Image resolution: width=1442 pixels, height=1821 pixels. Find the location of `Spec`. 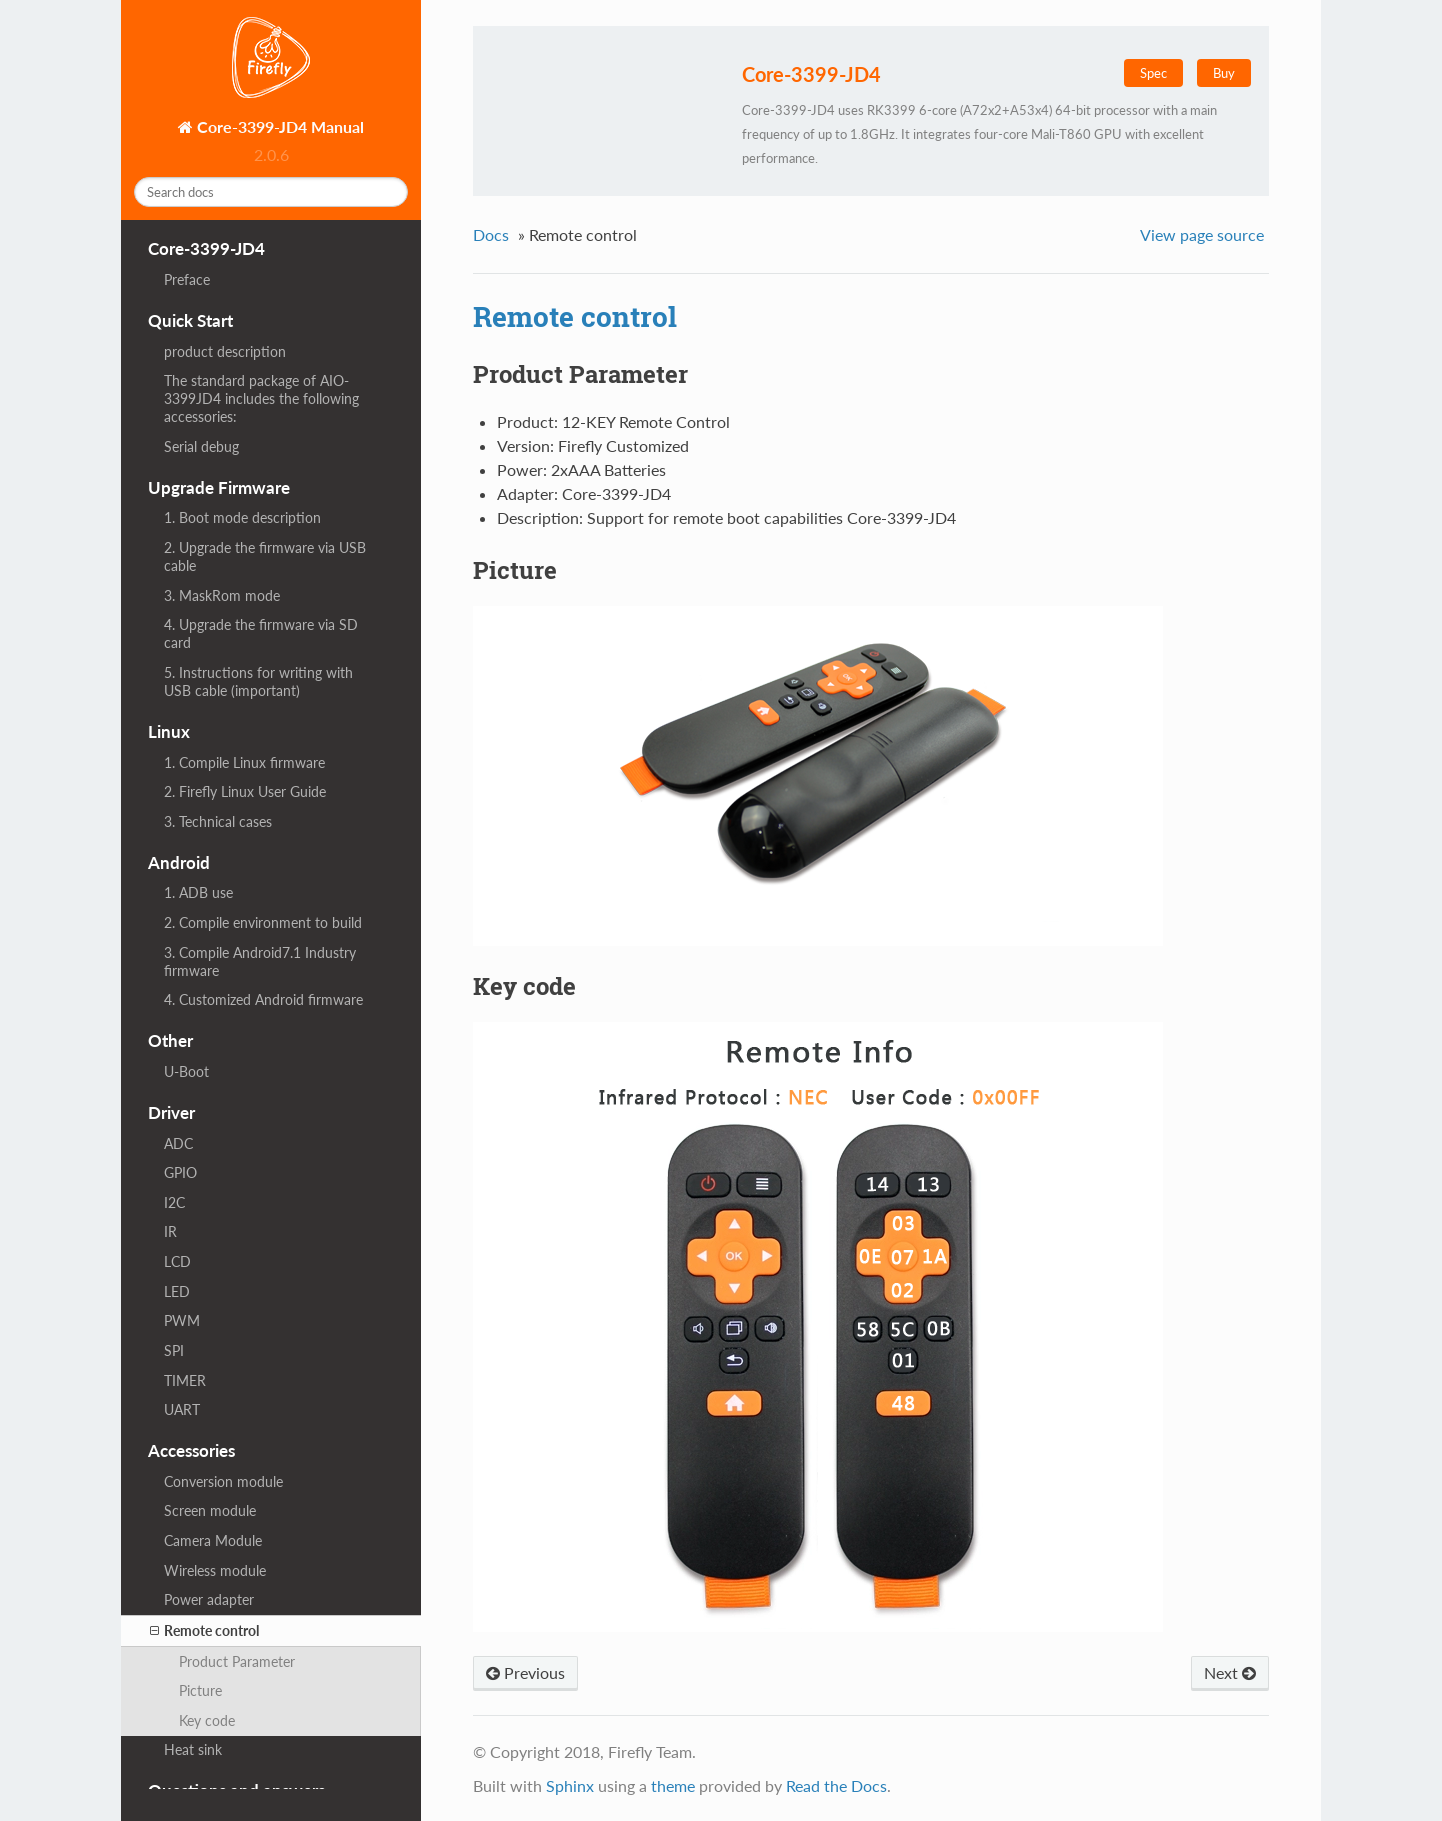

Spec is located at coordinates (1153, 73).